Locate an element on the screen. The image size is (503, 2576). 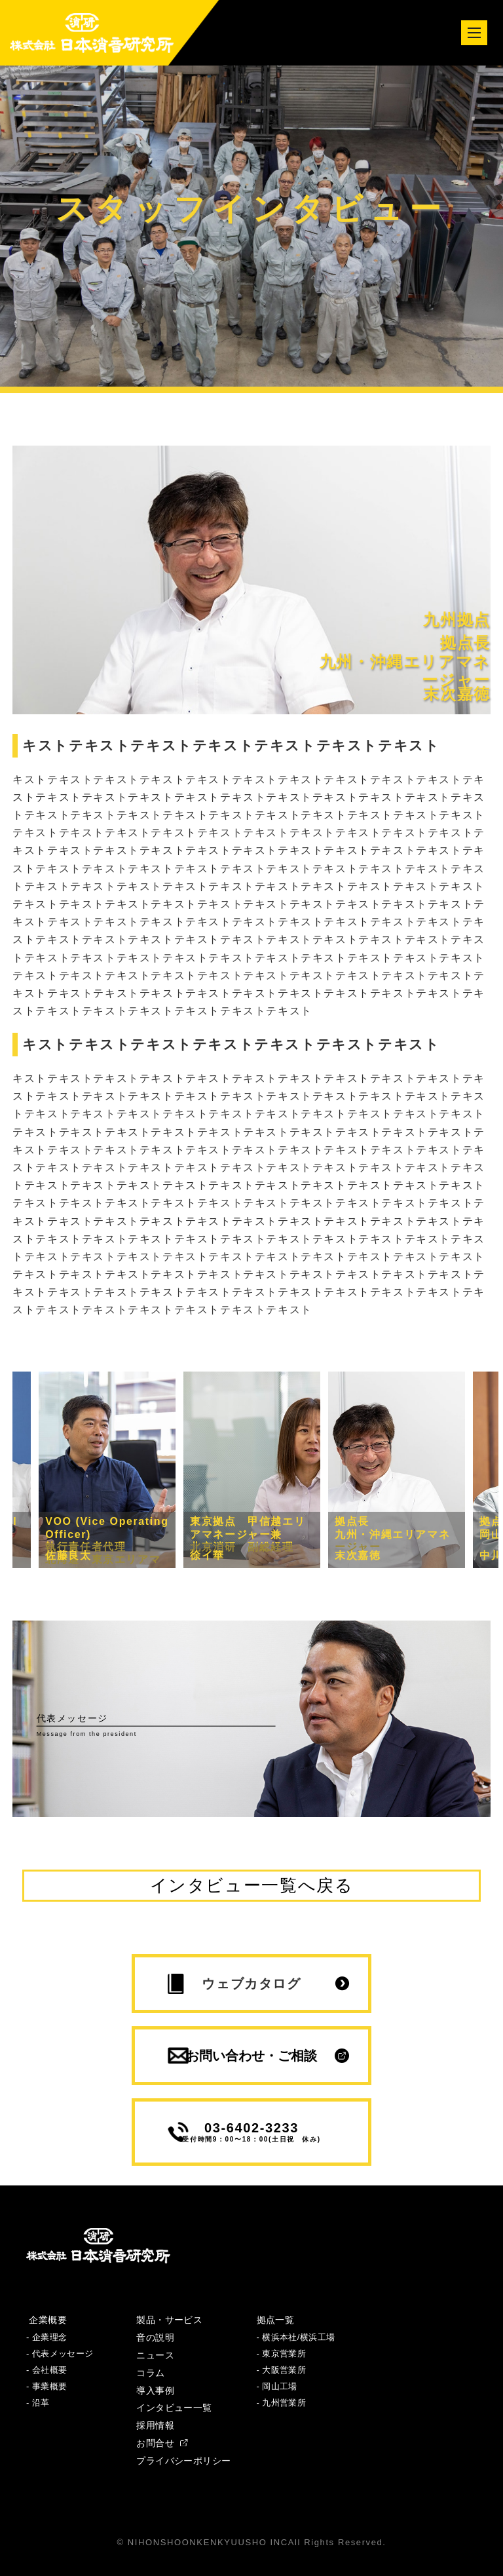
お問合せ is located at coordinates (162, 2443).